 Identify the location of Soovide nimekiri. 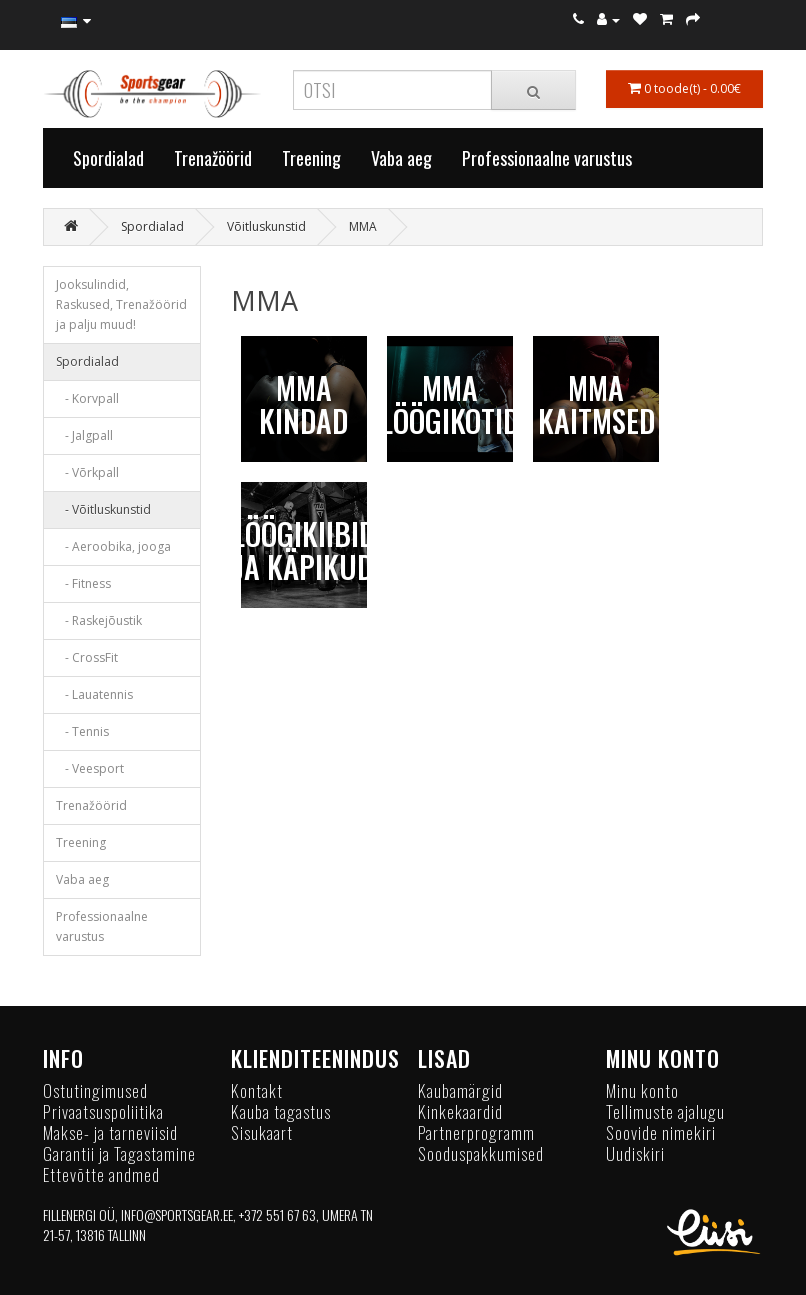
(661, 1132).